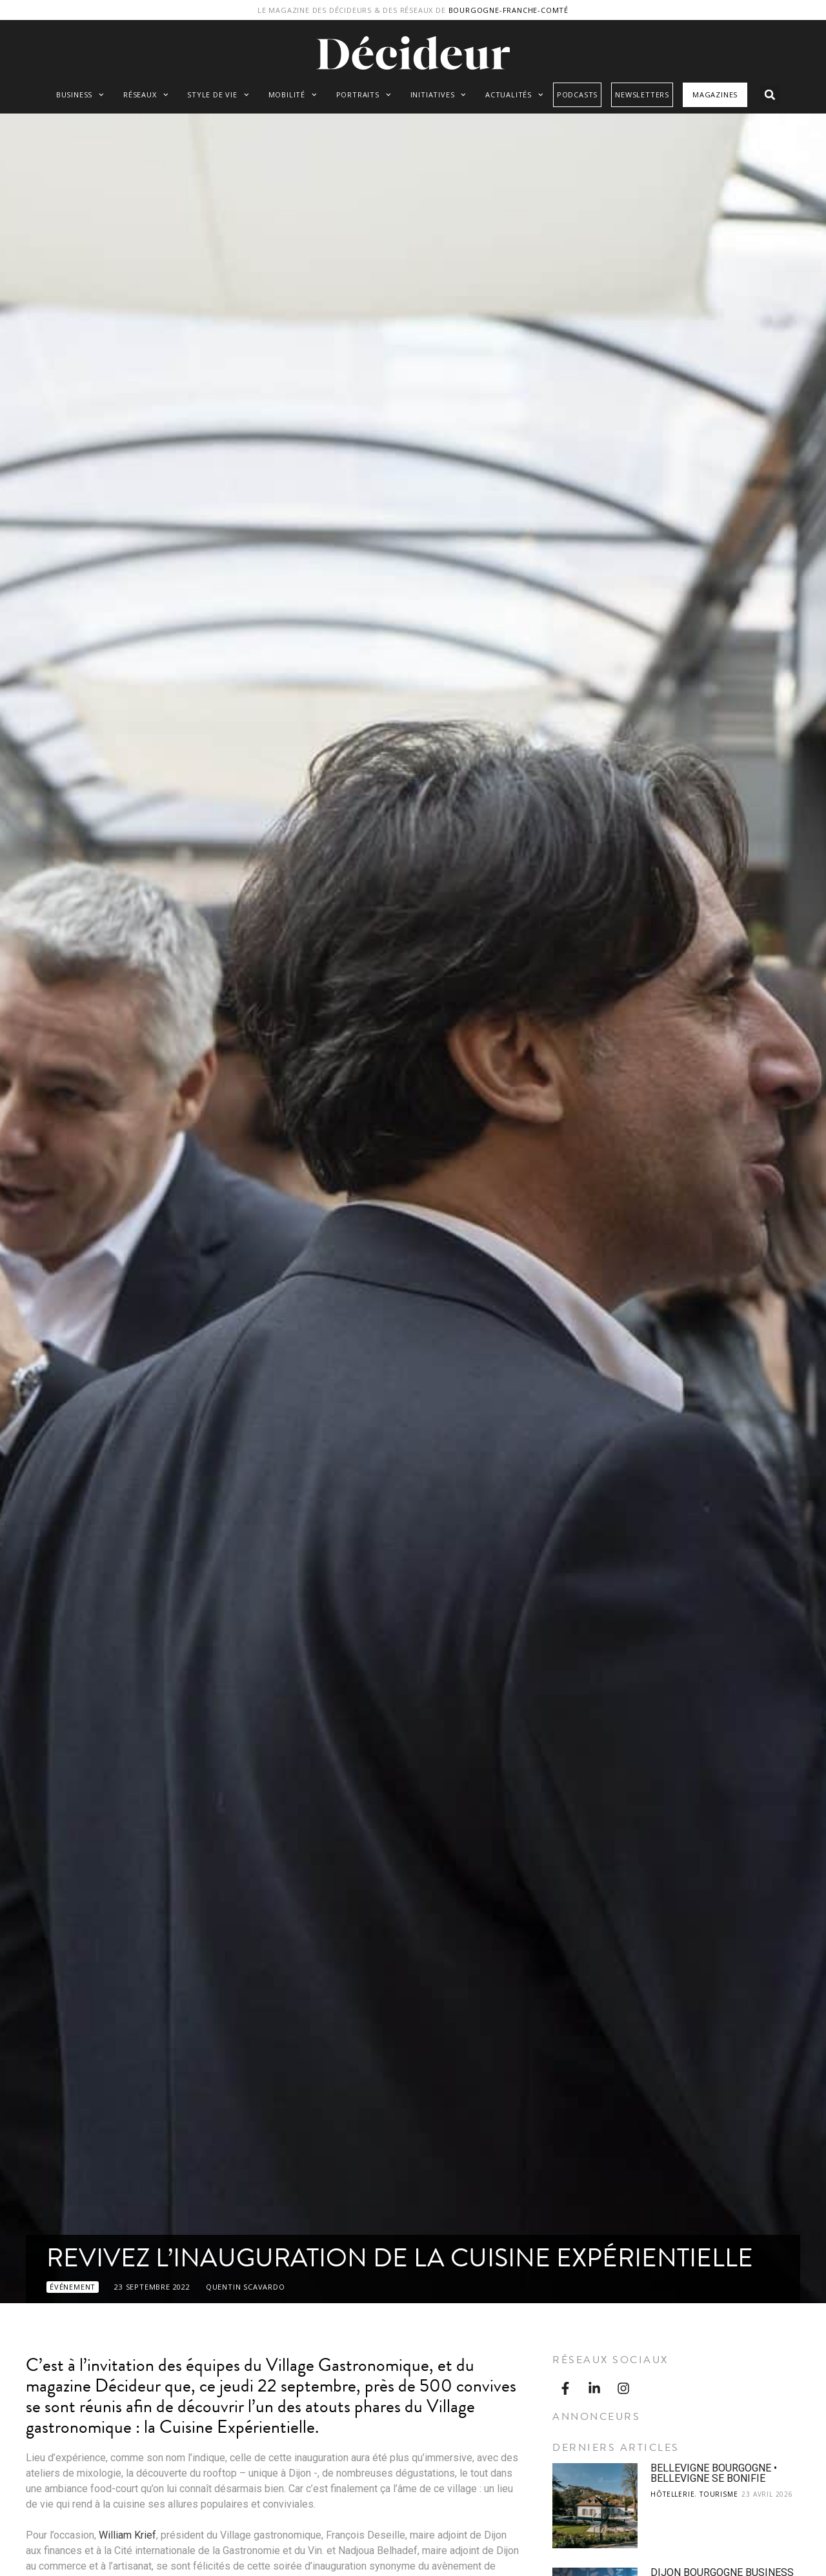 The height and width of the screenshot is (2576, 826). I want to click on Magazines, so click(715, 94).